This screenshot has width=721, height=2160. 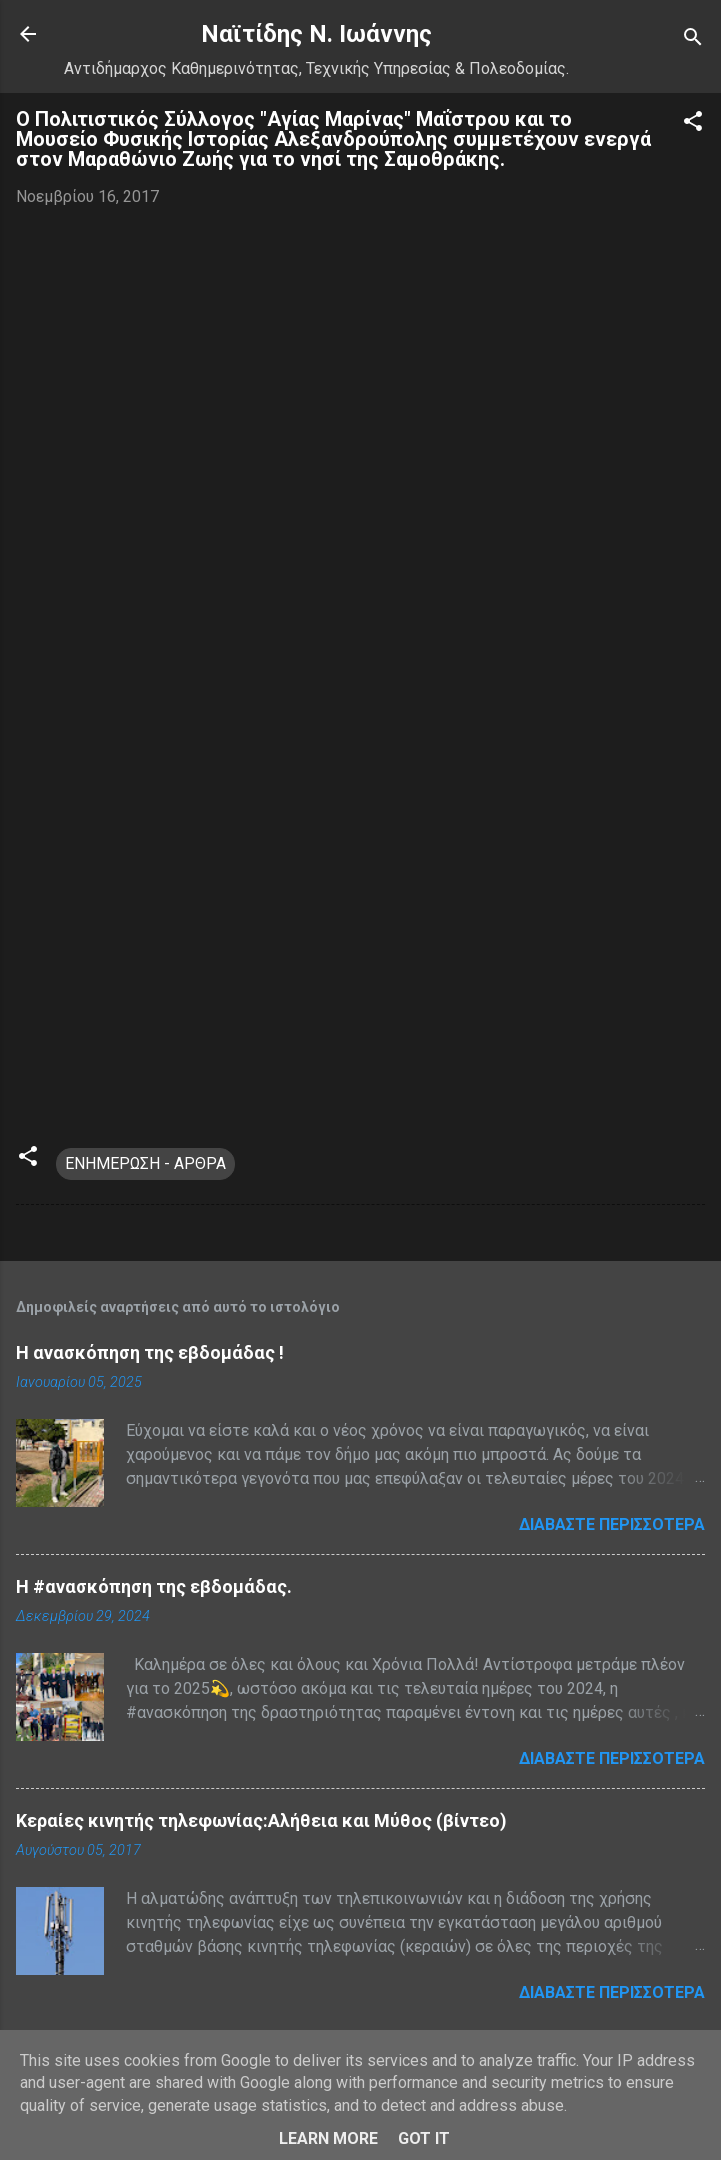 What do you see at coordinates (261, 1820) in the screenshot?
I see `Κεραίες κινητής τηλεφωνίας:Αλήθεια και Μύθος (βίντεο)` at bounding box center [261, 1820].